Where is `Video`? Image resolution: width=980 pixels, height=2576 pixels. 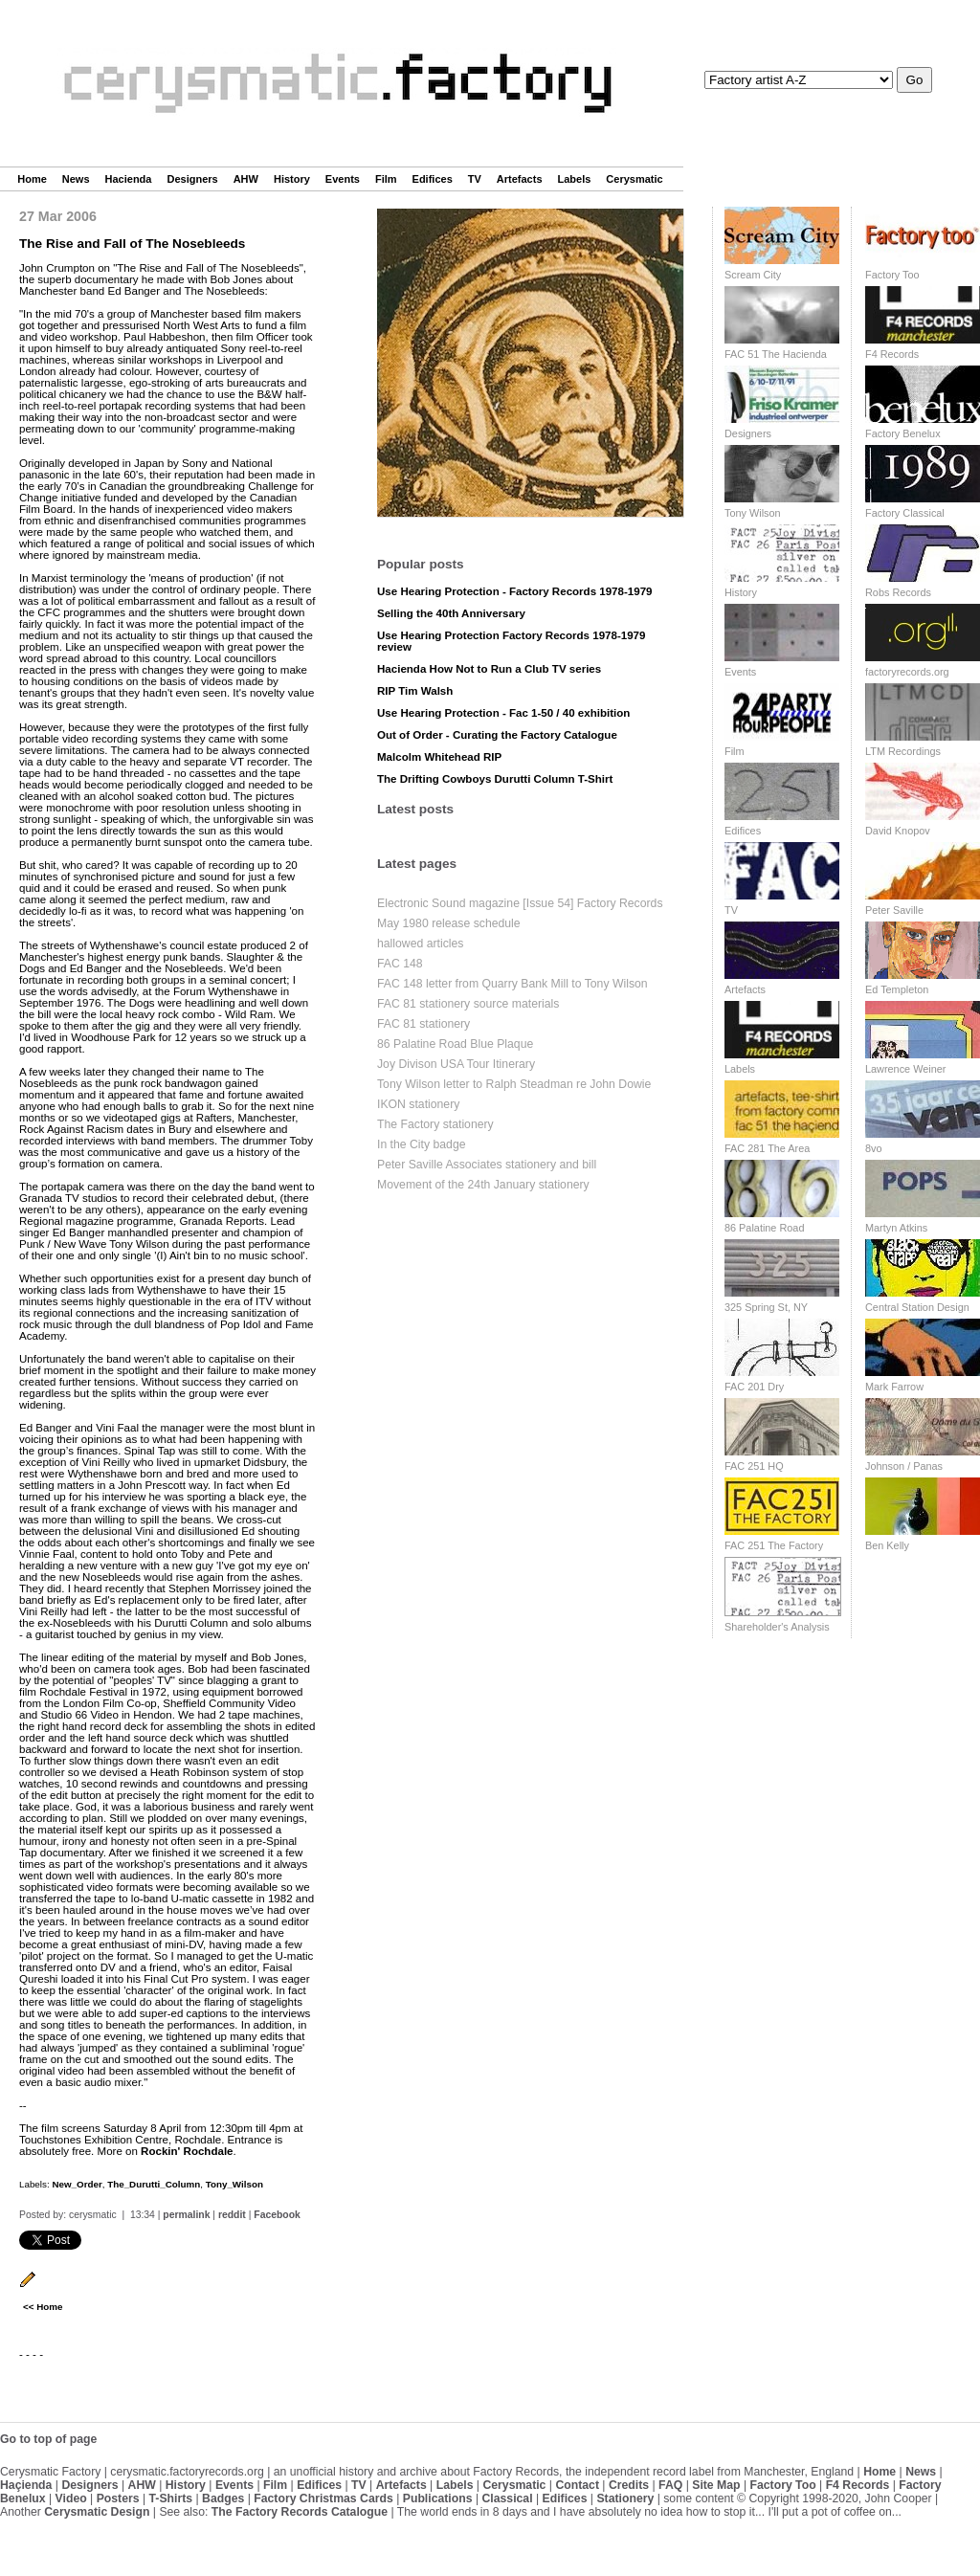 Video is located at coordinates (71, 2498).